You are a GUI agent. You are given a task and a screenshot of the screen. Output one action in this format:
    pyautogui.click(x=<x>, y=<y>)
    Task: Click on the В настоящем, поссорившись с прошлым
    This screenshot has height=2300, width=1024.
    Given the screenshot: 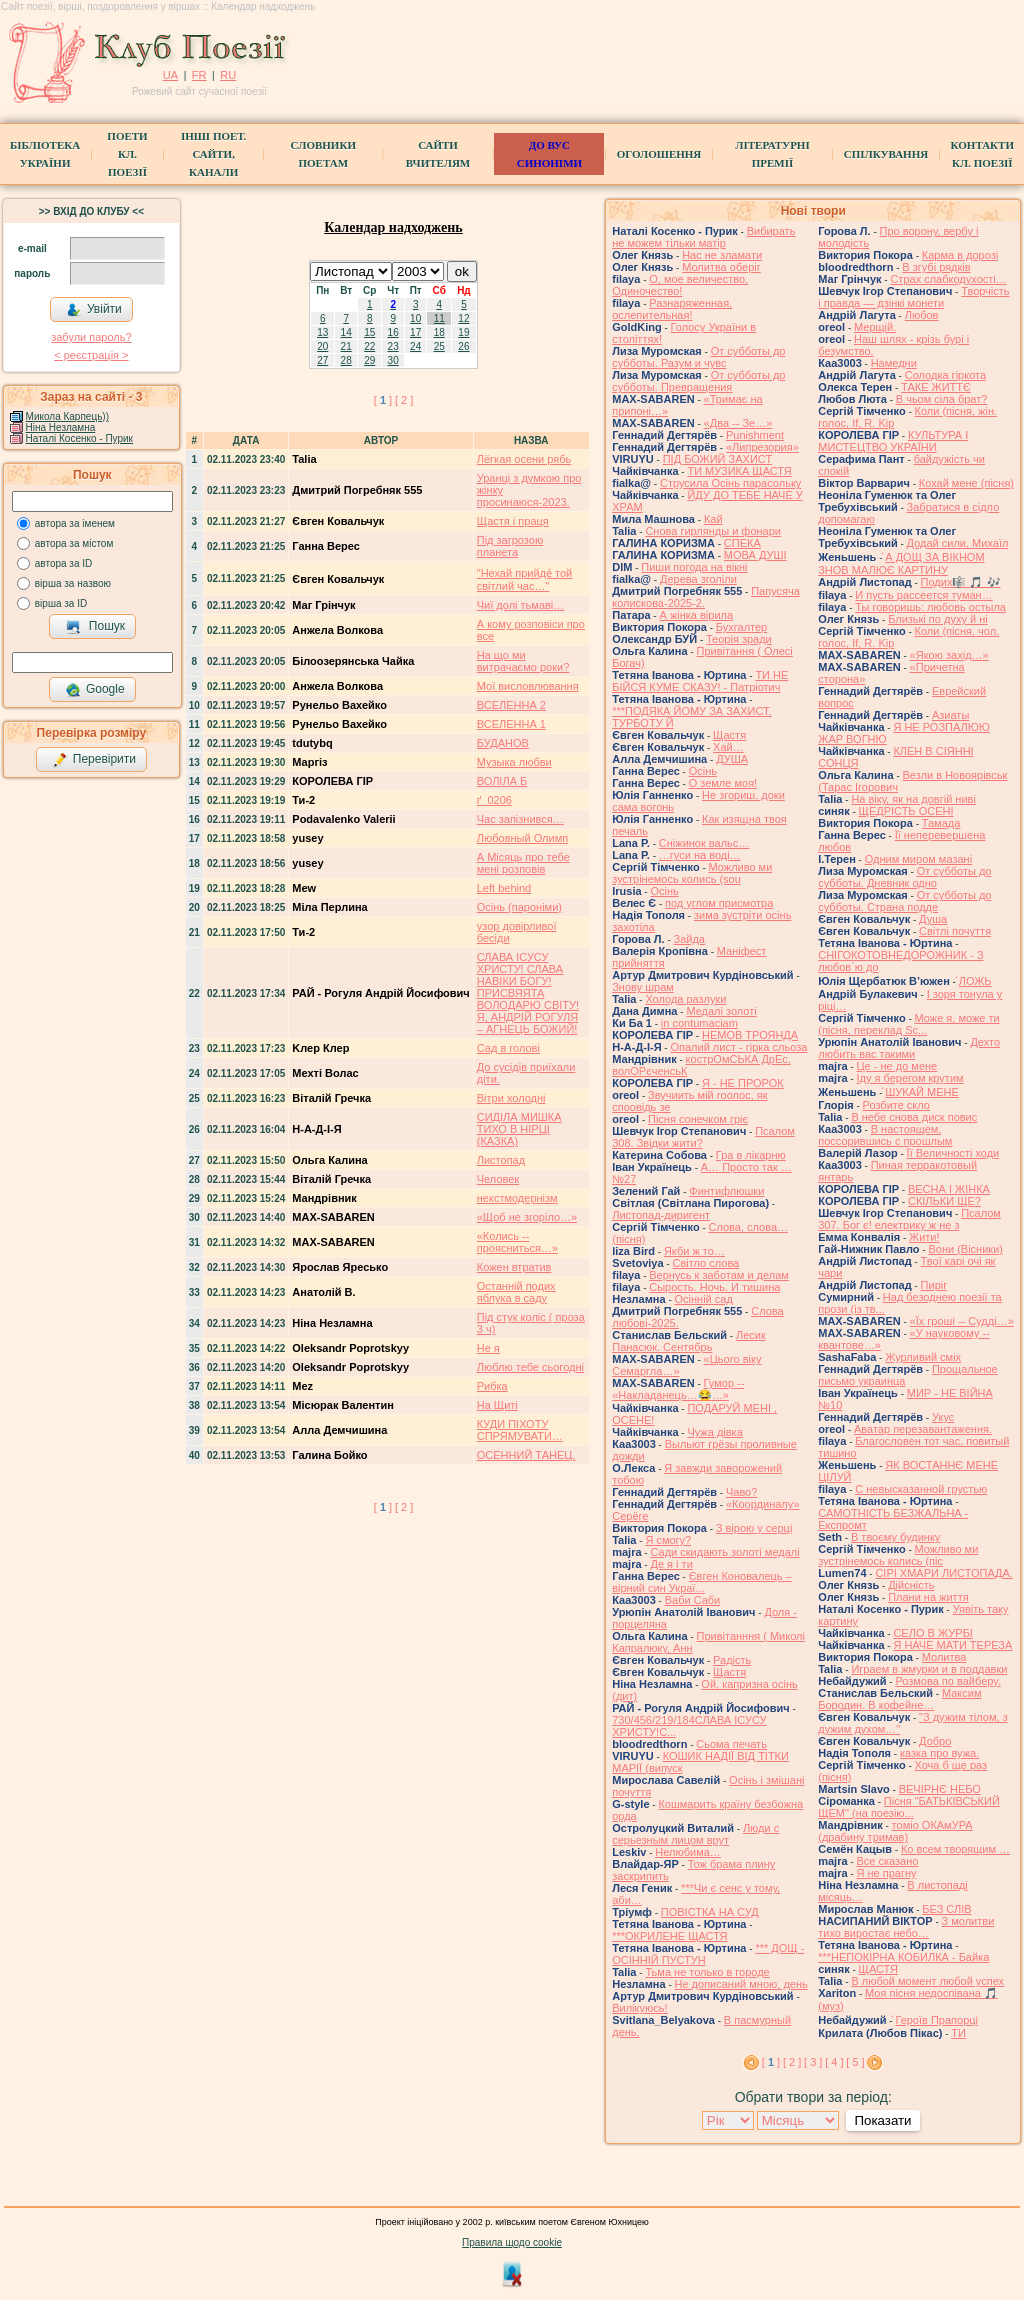 What is the action you would take?
    pyautogui.click(x=885, y=1135)
    